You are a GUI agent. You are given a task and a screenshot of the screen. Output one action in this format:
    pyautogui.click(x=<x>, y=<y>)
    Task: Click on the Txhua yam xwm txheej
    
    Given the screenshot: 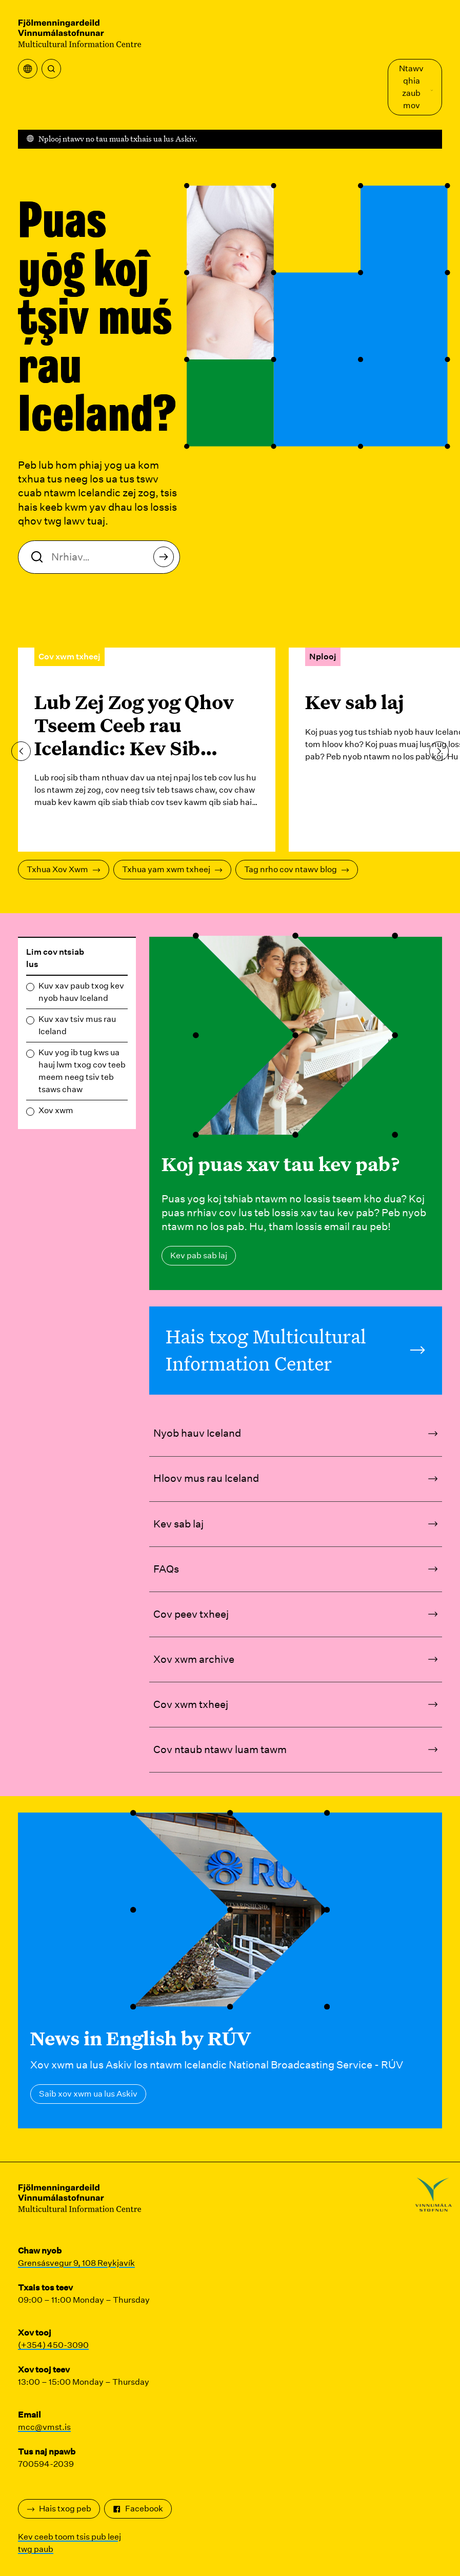 What is the action you would take?
    pyautogui.click(x=172, y=869)
    